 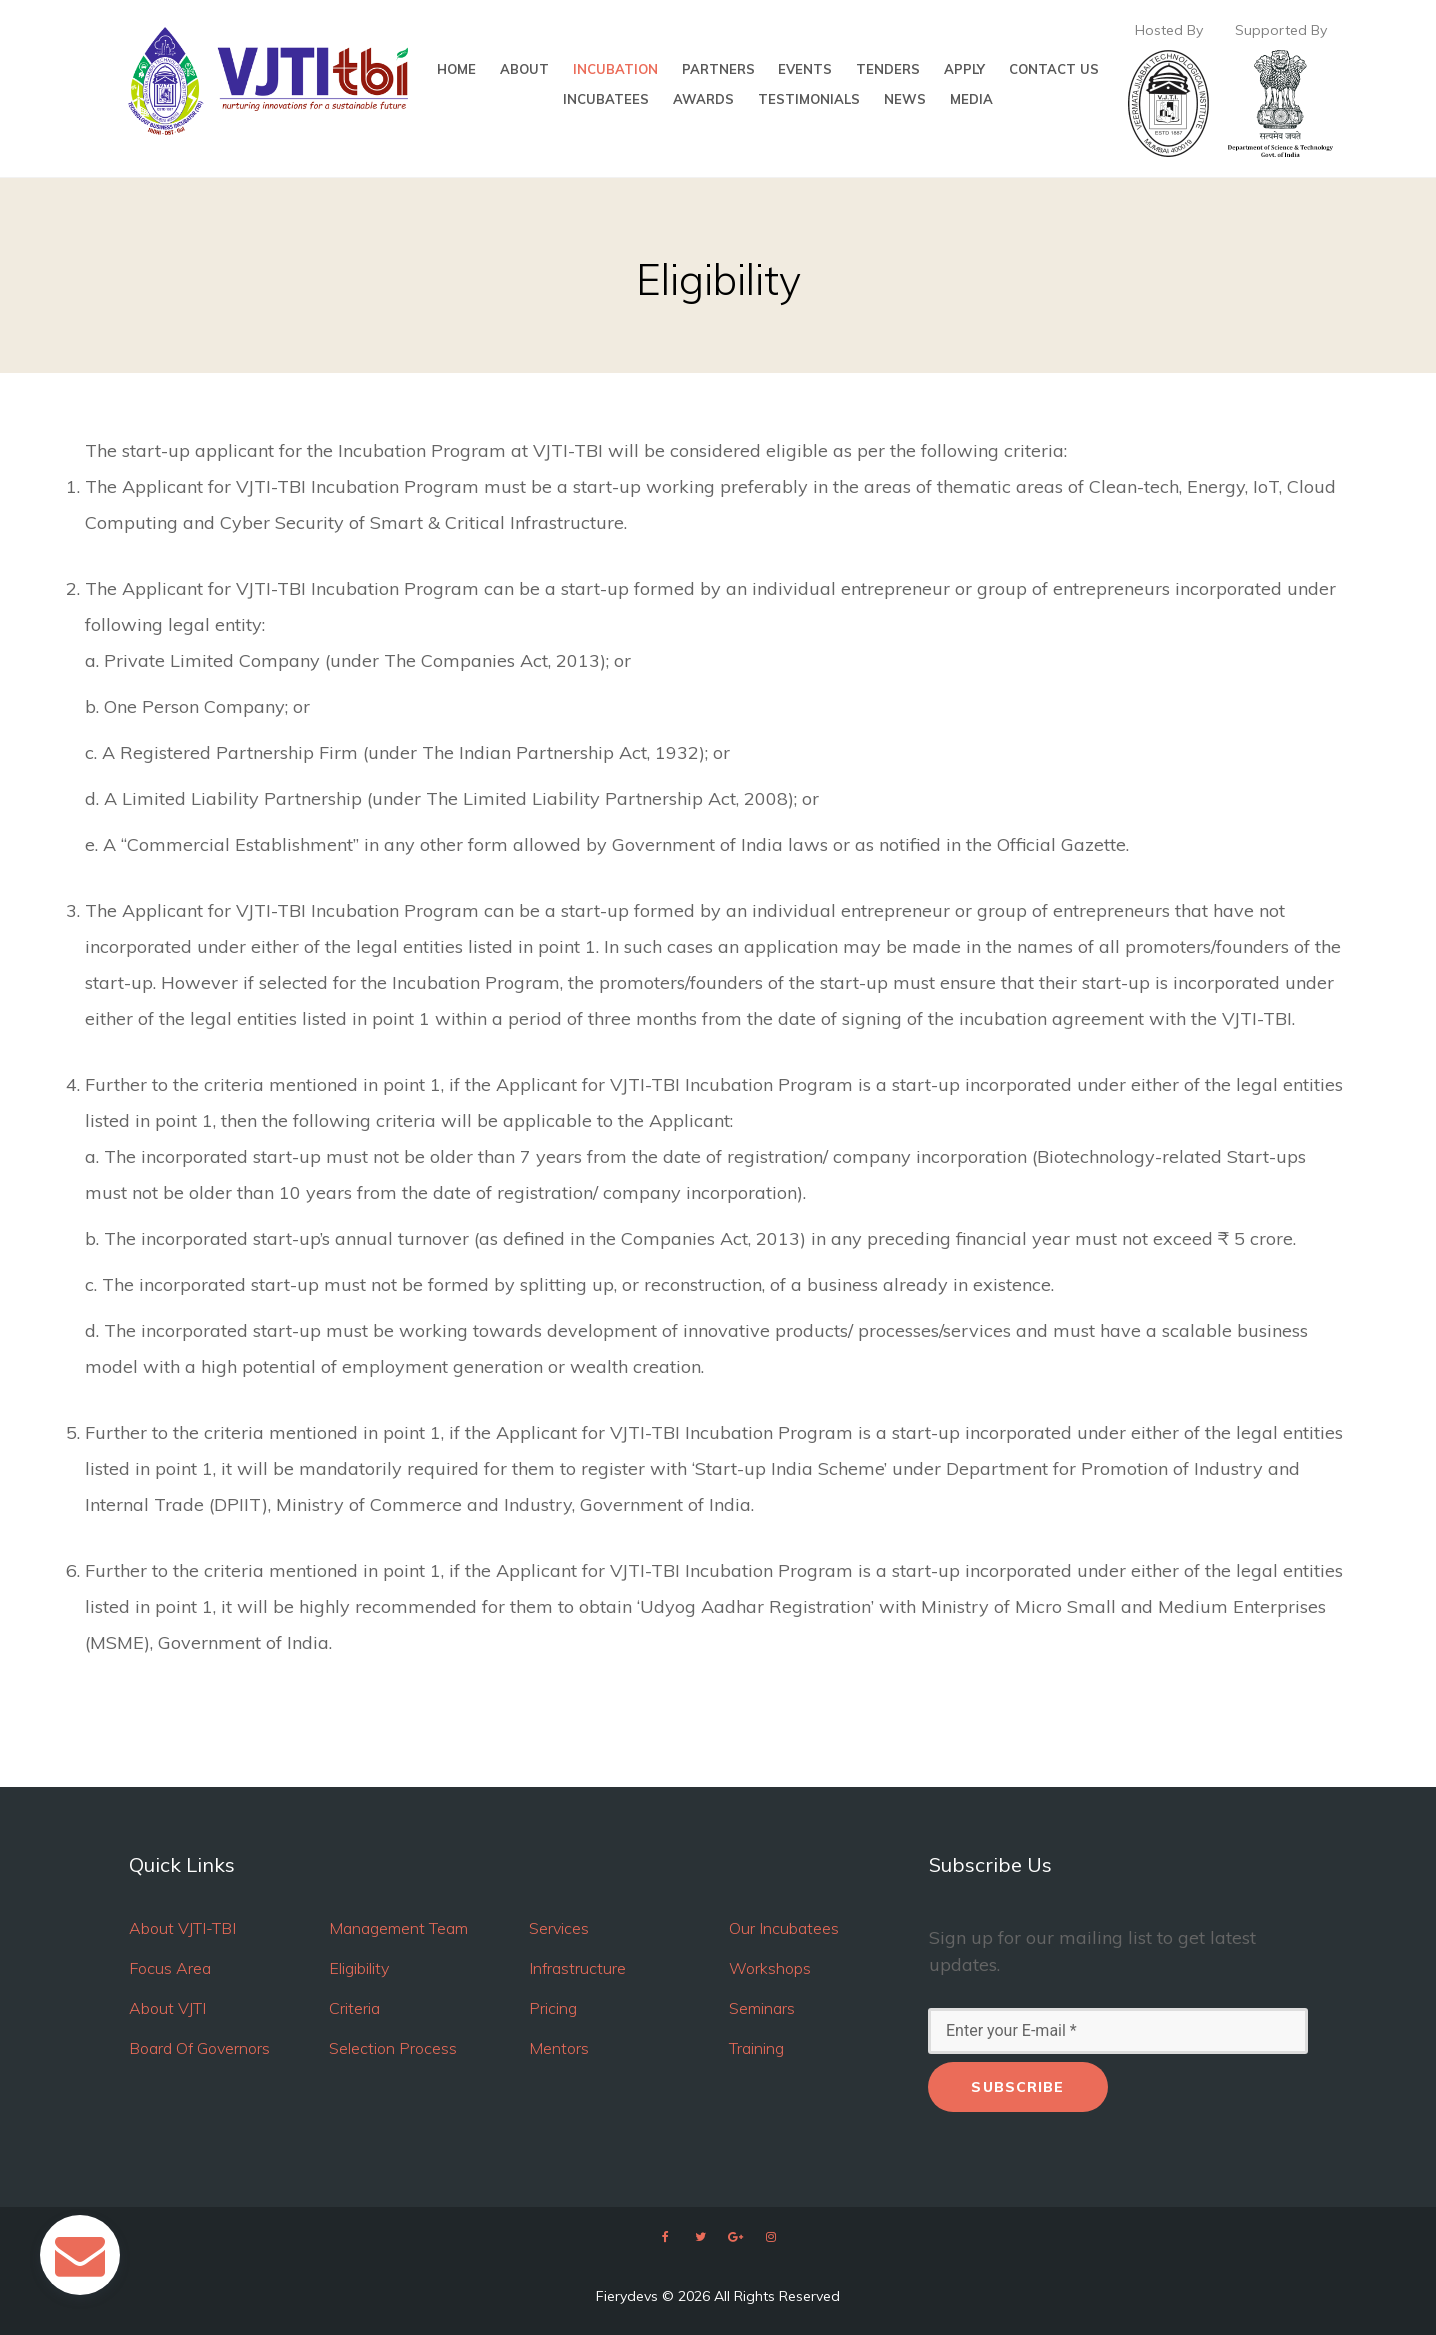 I want to click on Workshops, so click(x=770, y=1968).